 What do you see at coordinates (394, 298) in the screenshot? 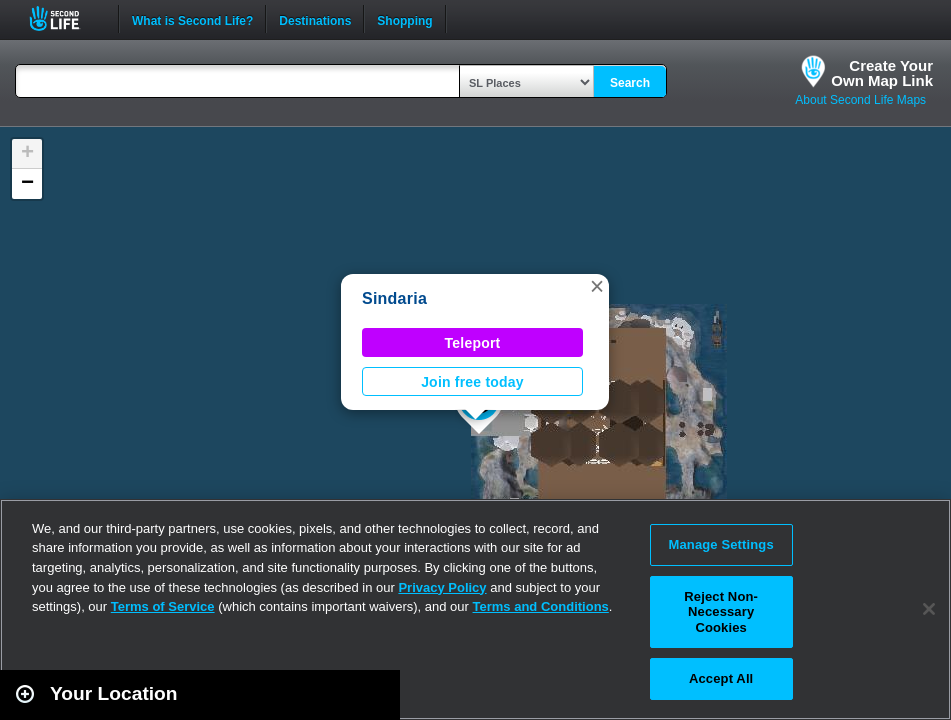
I see `Sindaria` at bounding box center [394, 298].